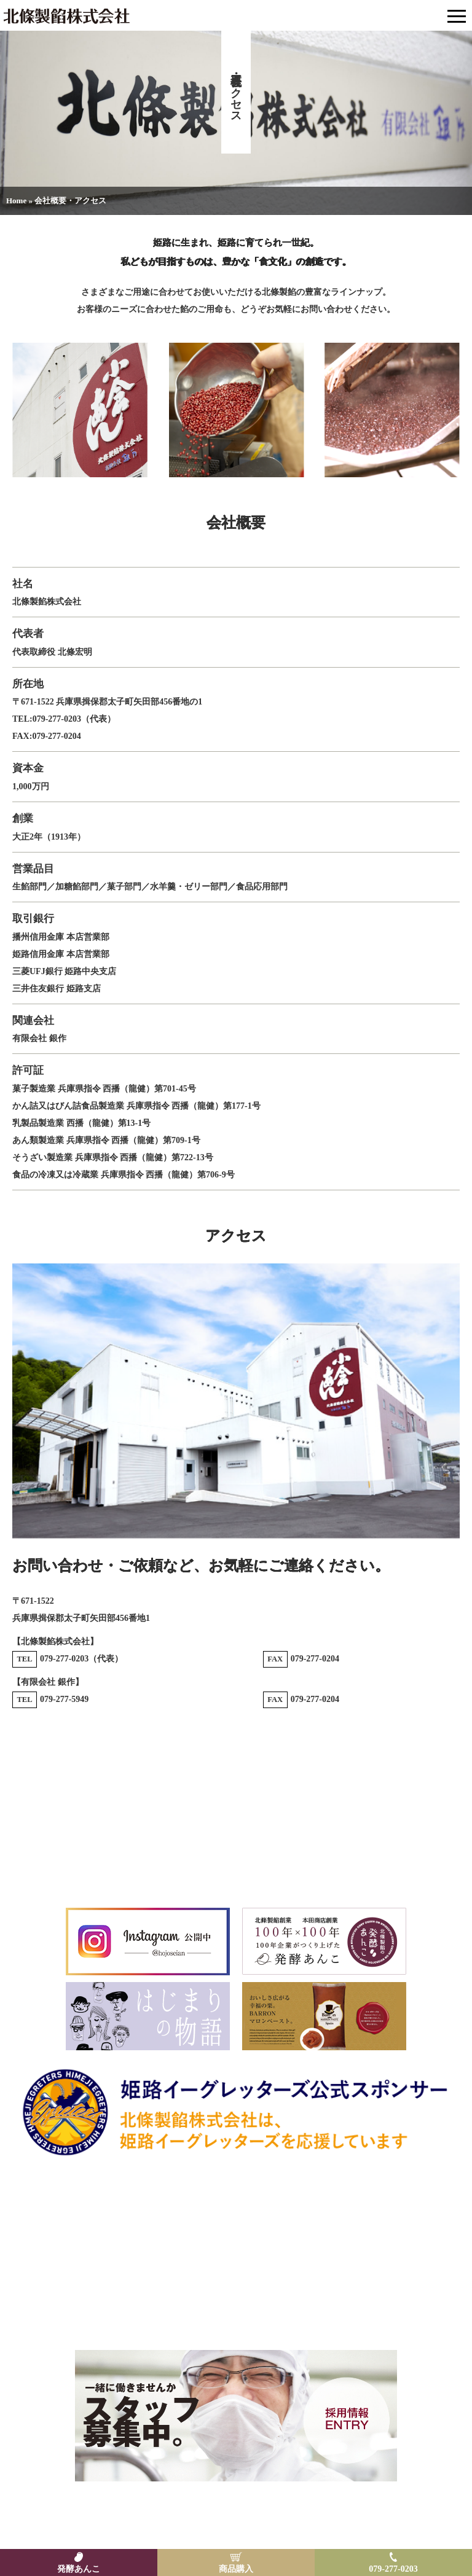 This screenshot has height=2576, width=472. I want to click on Home, so click(16, 200).